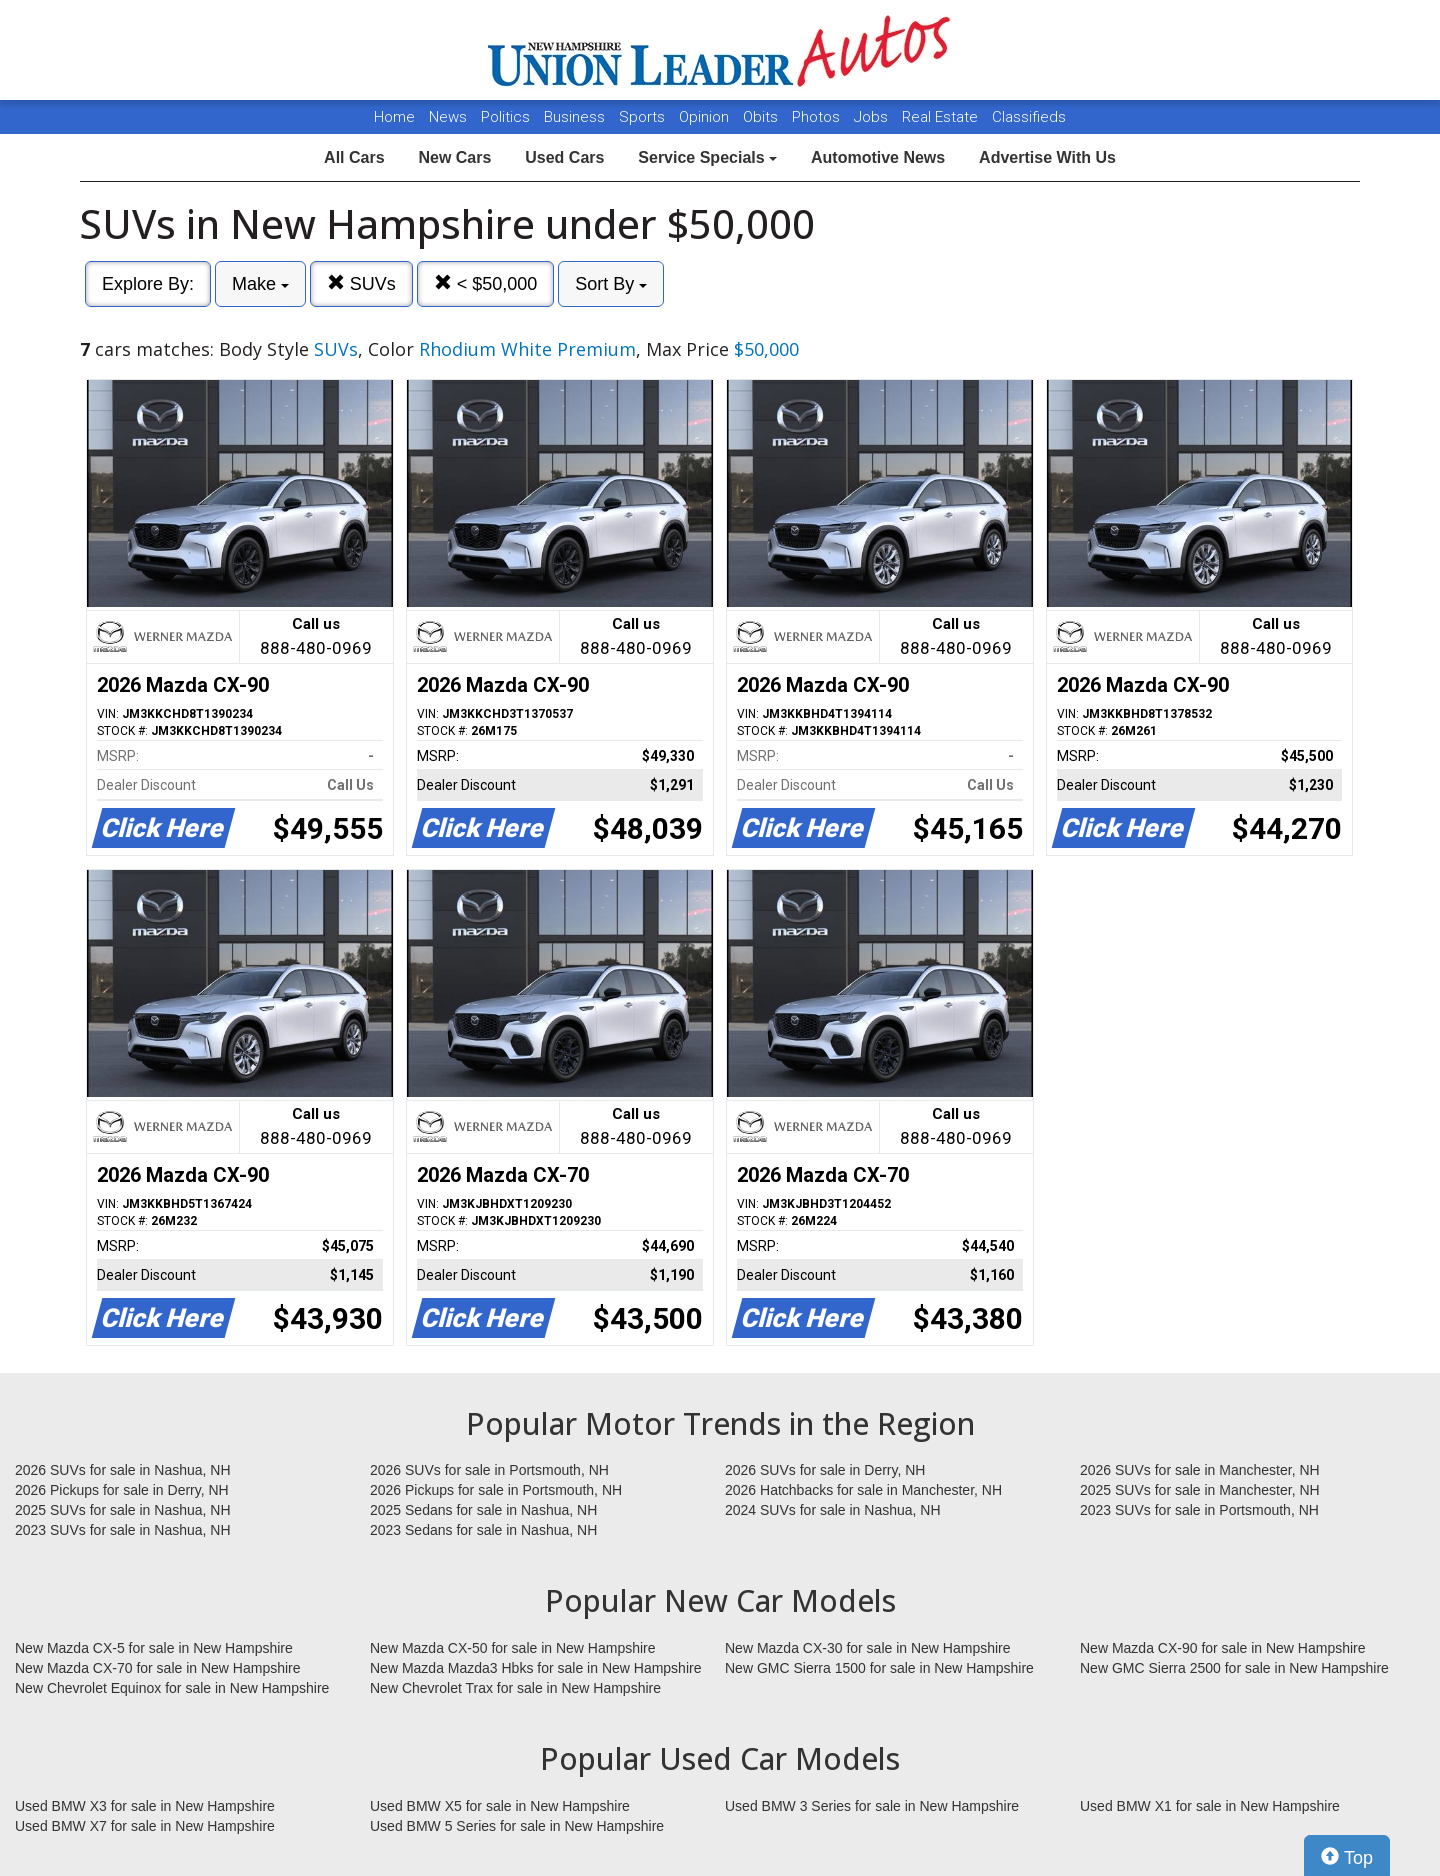  What do you see at coordinates (496, 1490) in the screenshot?
I see `2026 Pickups for sale in Portsmouth, NH` at bounding box center [496, 1490].